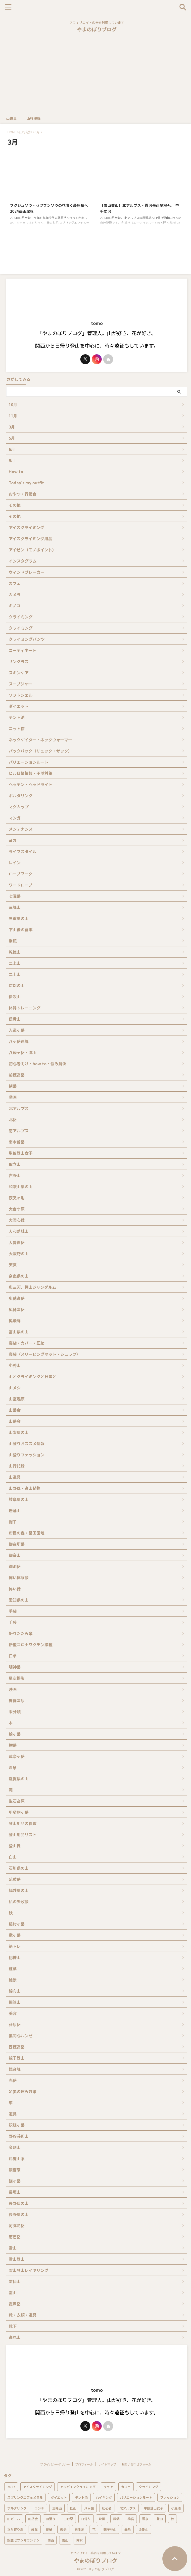  I want to click on 三峰山 [三峰山 (5個の項目)], so click(57, 2508).